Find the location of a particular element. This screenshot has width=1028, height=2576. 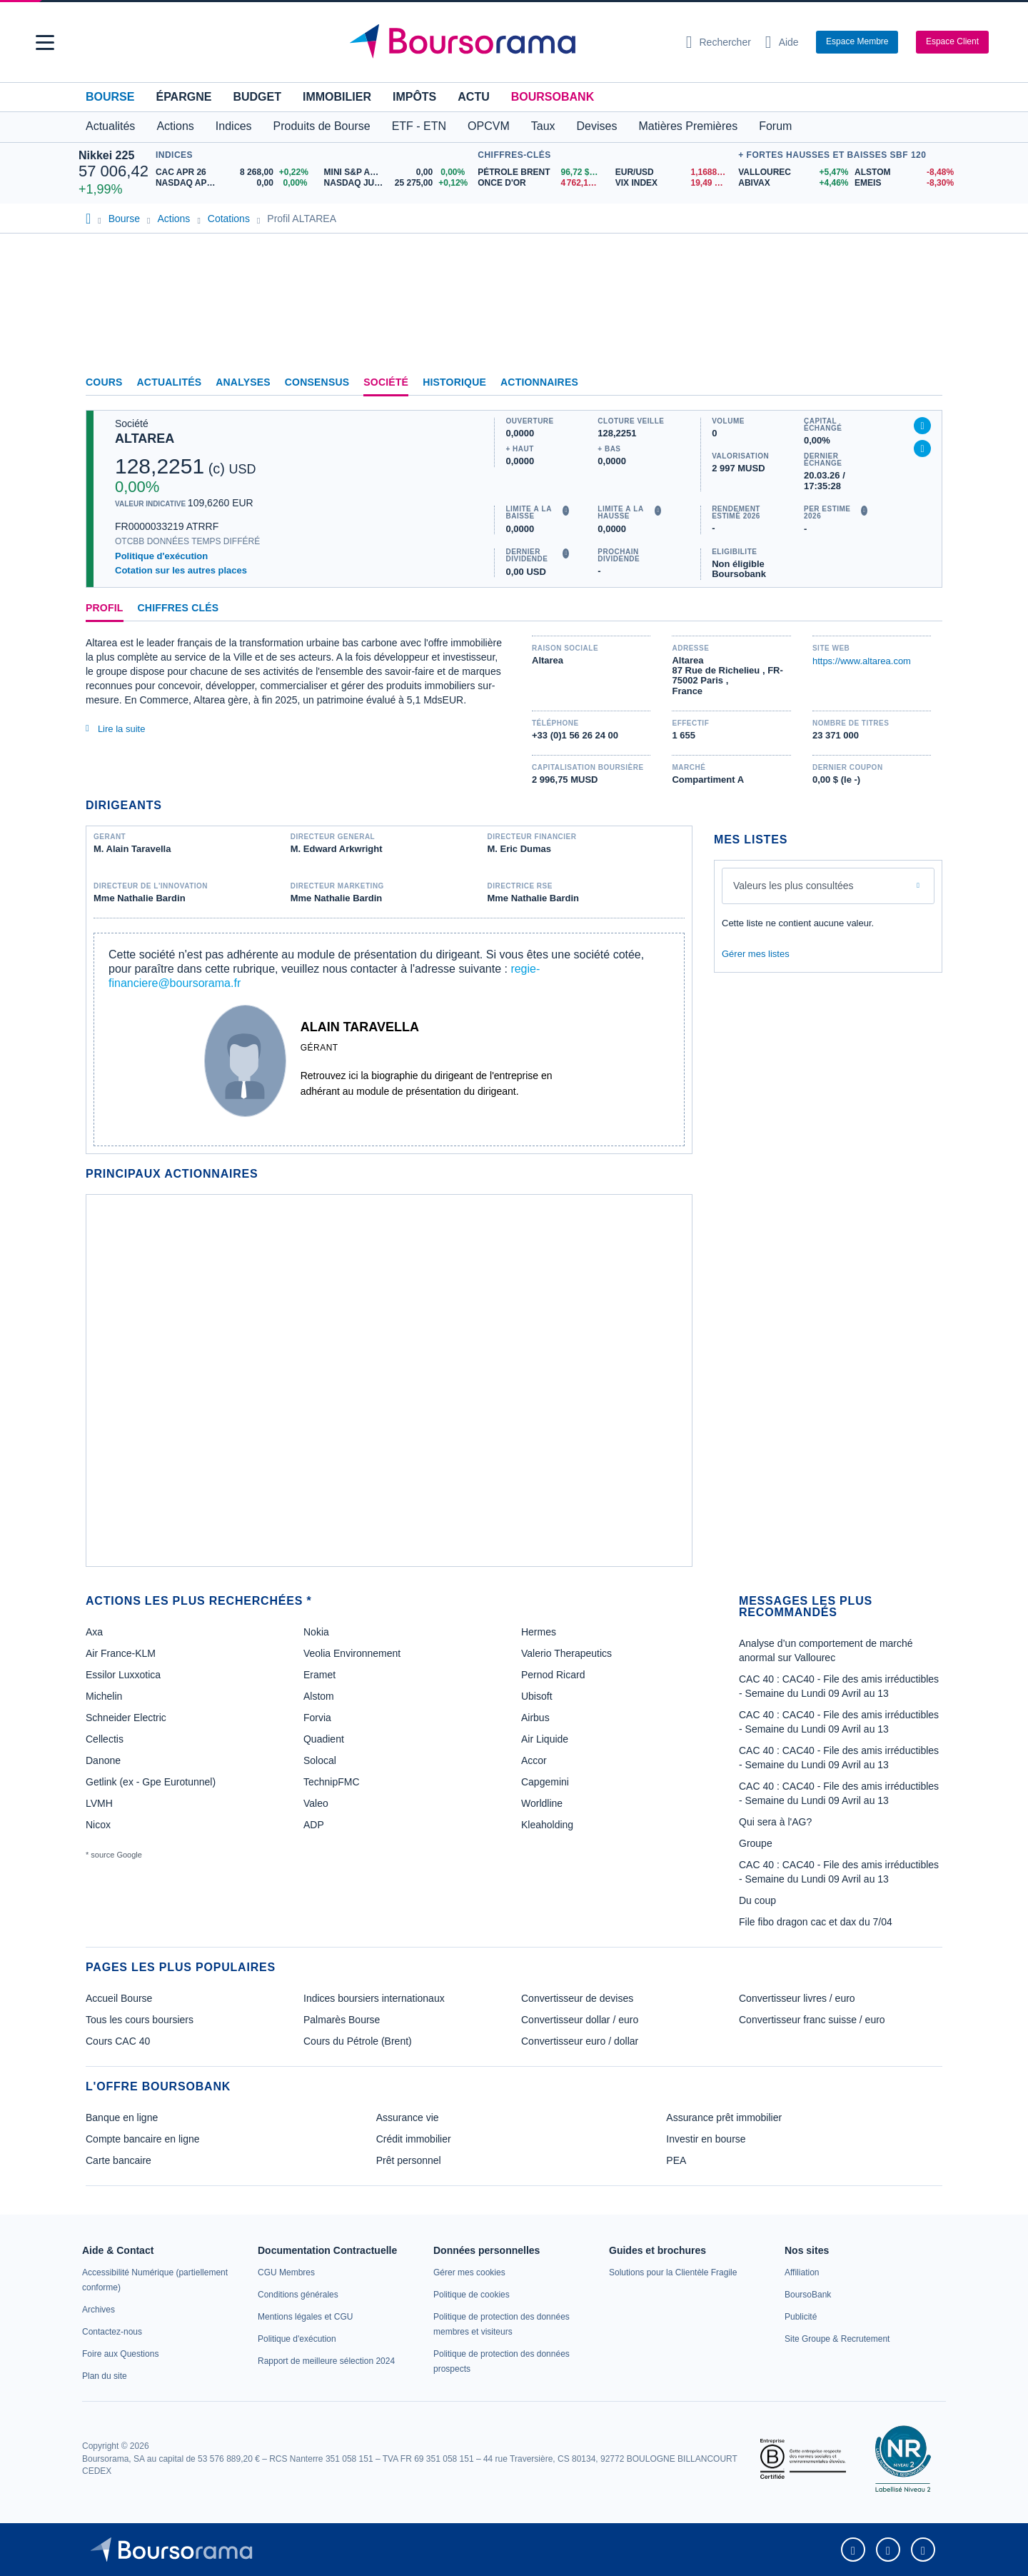

Épargne is located at coordinates (183, 97).